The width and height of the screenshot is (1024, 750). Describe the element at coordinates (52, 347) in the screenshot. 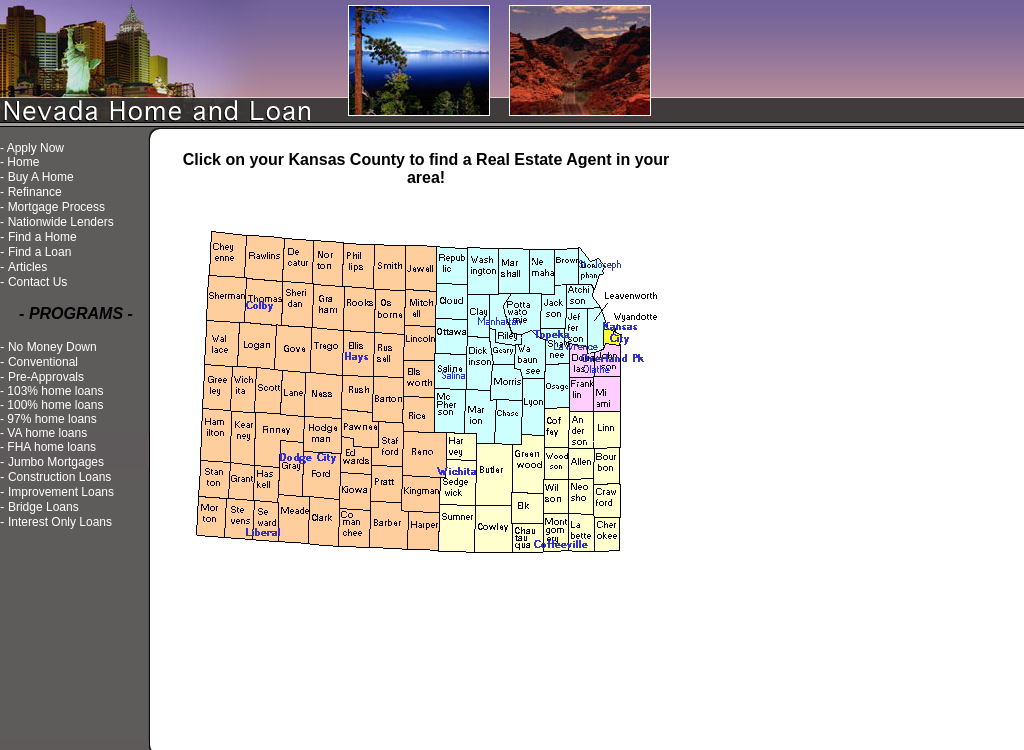

I see `No Money Down` at that location.